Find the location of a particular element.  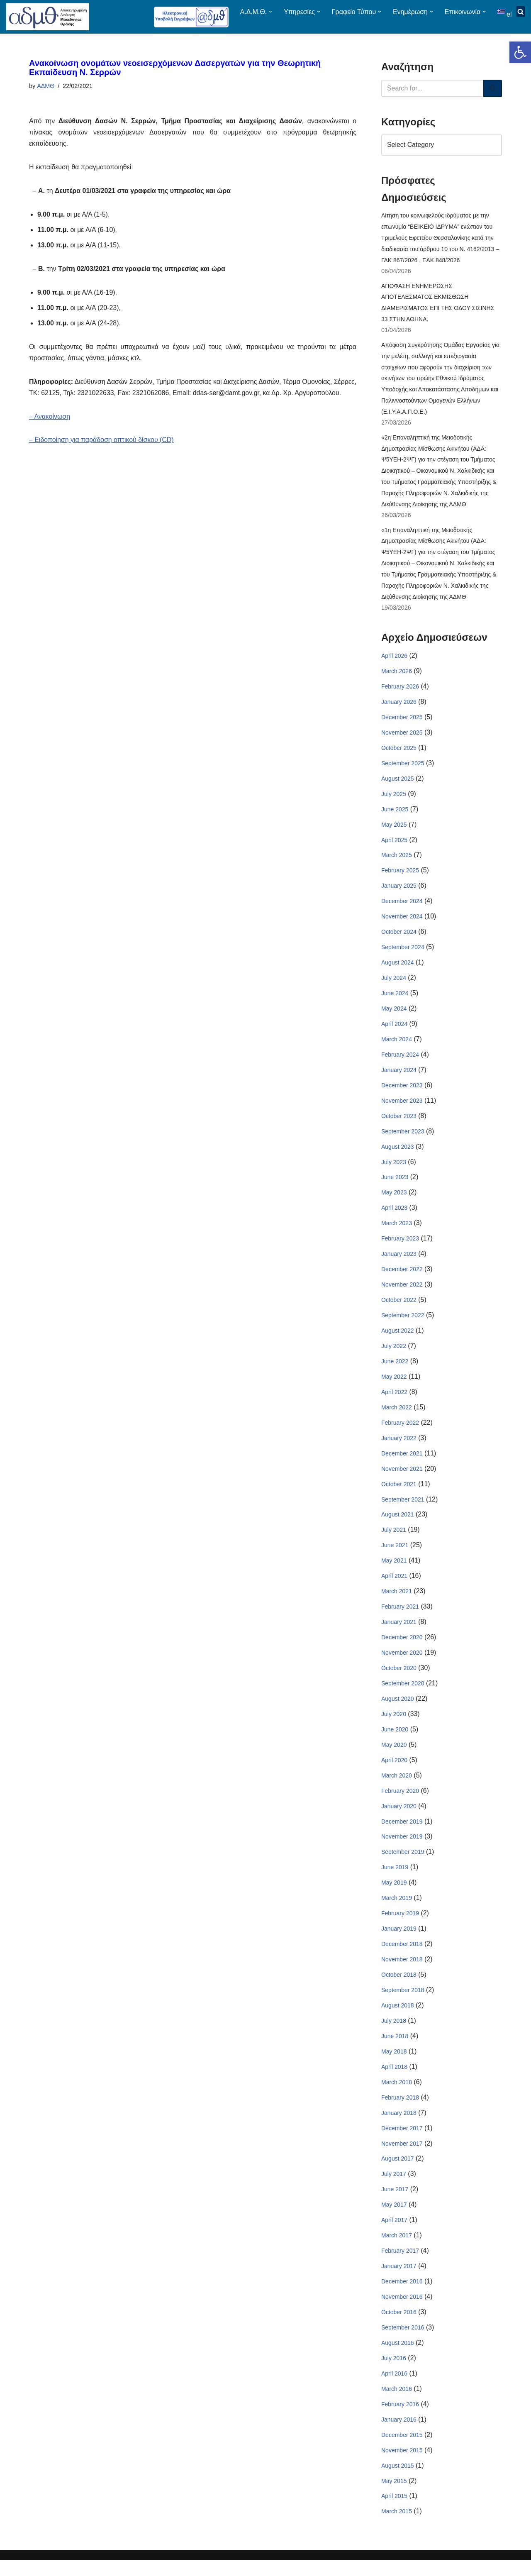

November 2025 is located at coordinates (402, 737).